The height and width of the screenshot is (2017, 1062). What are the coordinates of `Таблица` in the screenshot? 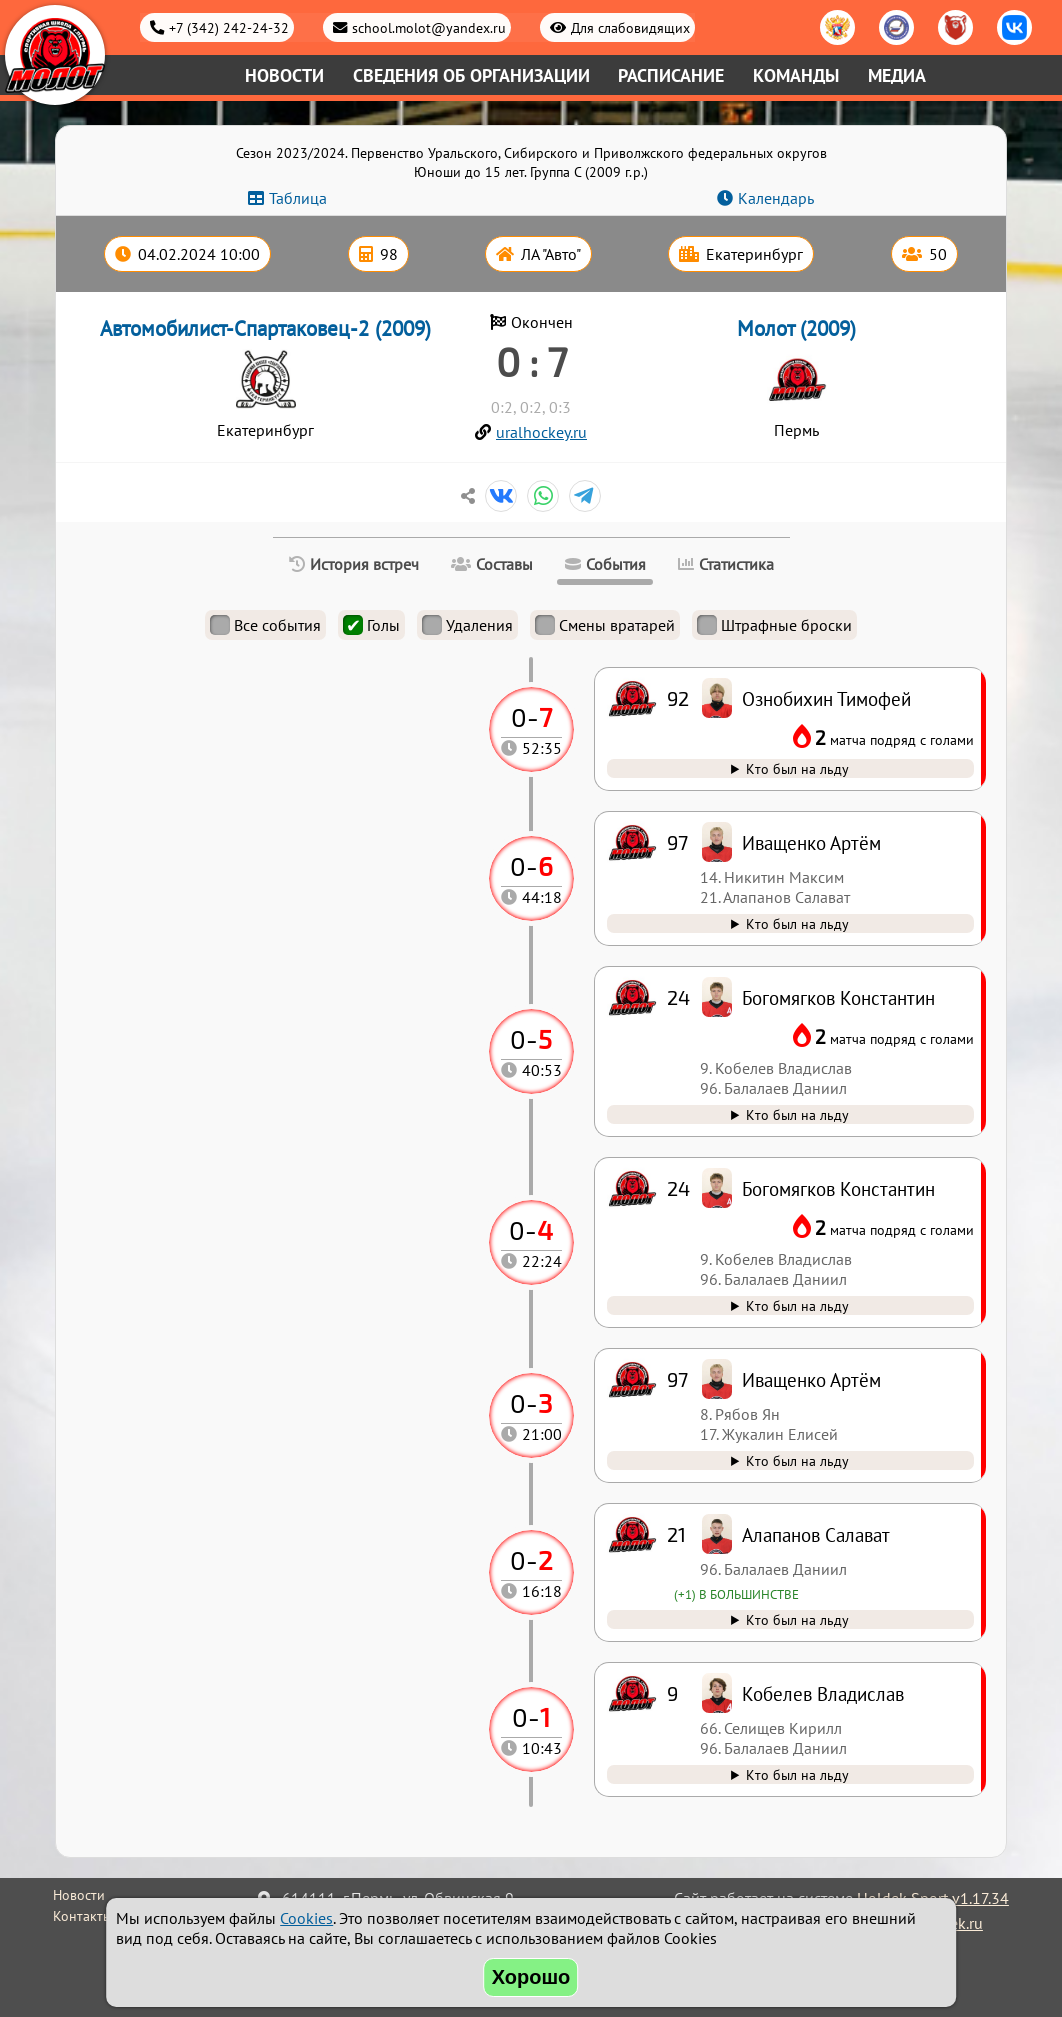 It's located at (298, 198).